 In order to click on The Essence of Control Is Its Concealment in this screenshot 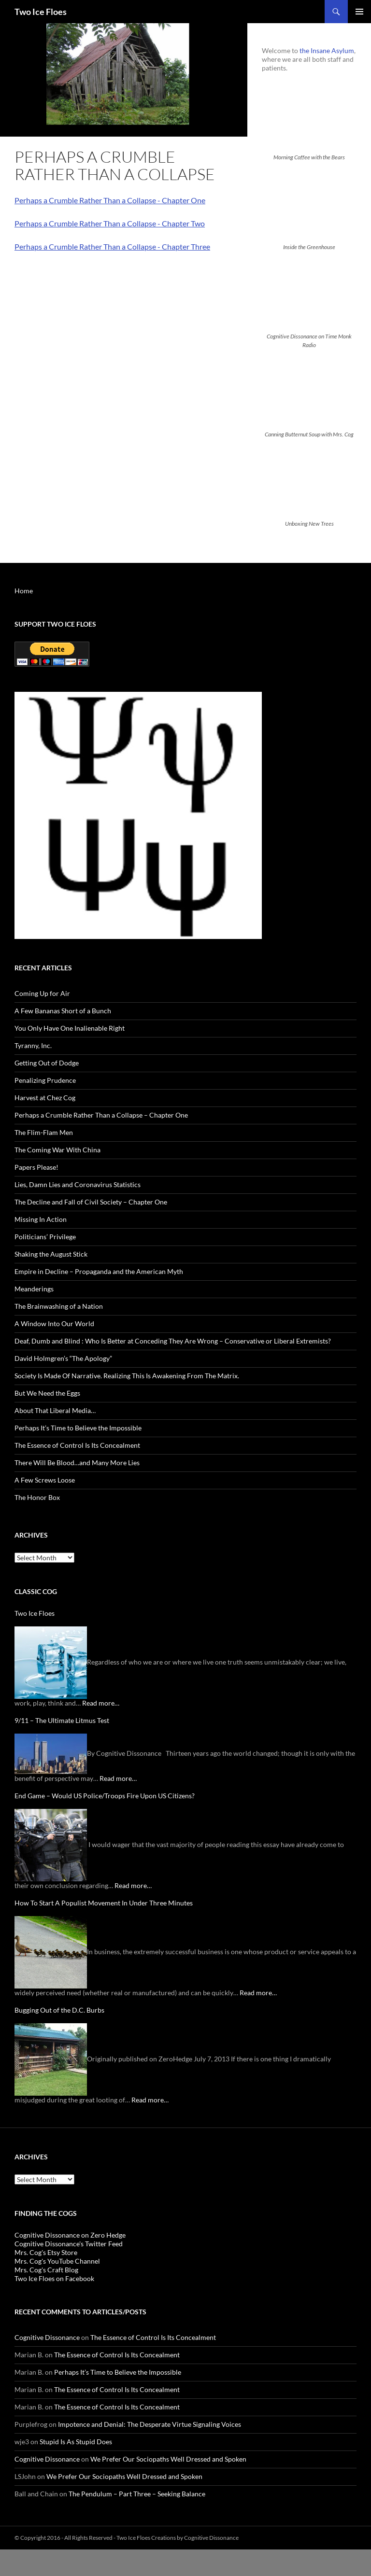, I will do `click(77, 1445)`.